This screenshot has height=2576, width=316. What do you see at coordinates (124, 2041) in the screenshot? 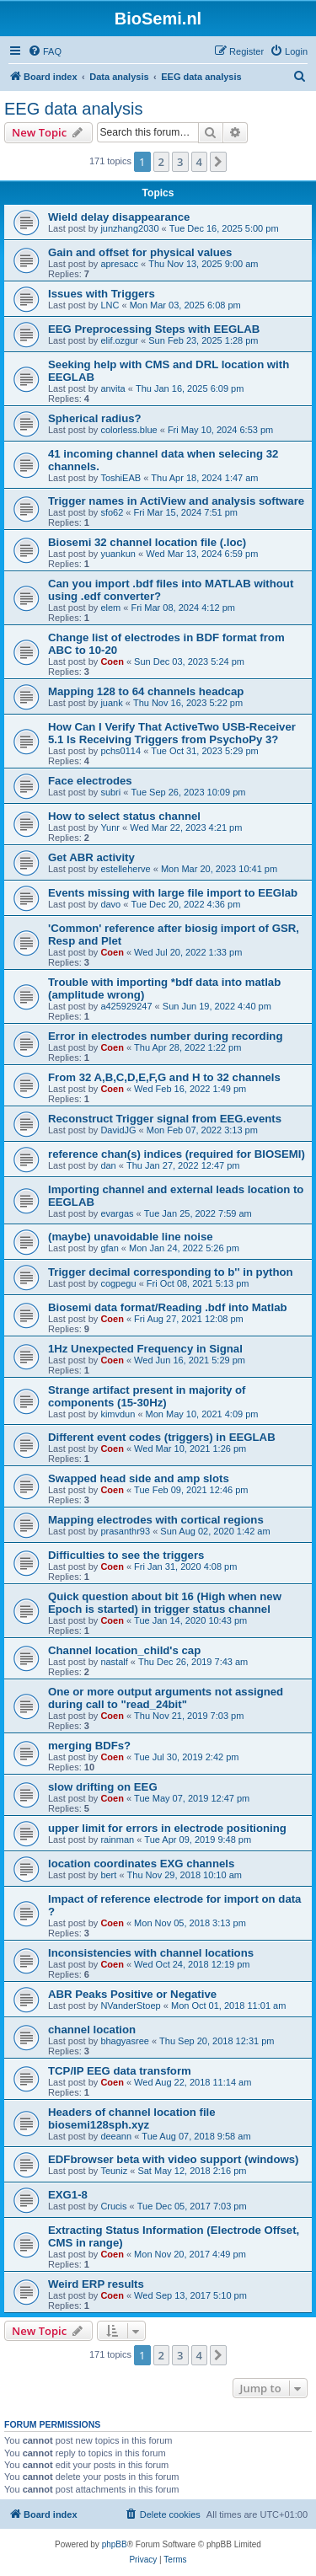
I see `bhagyasree` at bounding box center [124, 2041].